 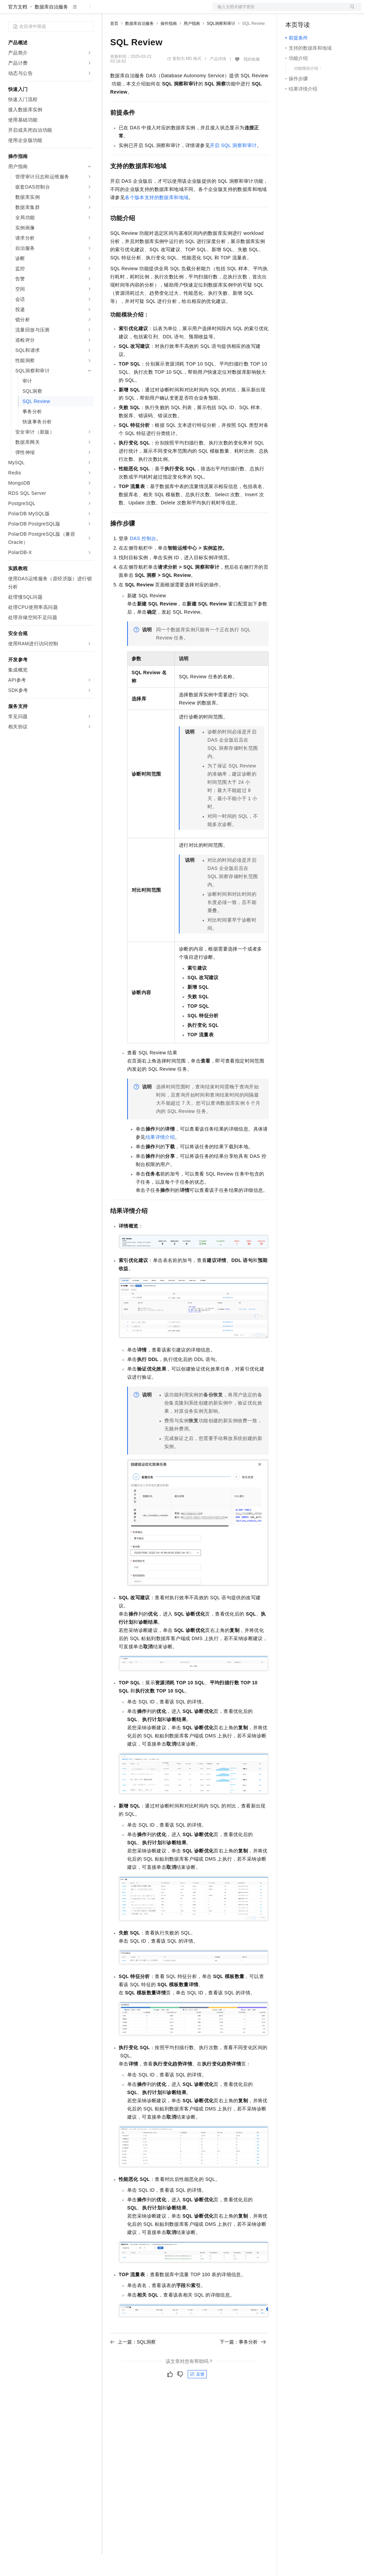 I want to click on 下一篇：事务分析, so click(x=243, y=2363).